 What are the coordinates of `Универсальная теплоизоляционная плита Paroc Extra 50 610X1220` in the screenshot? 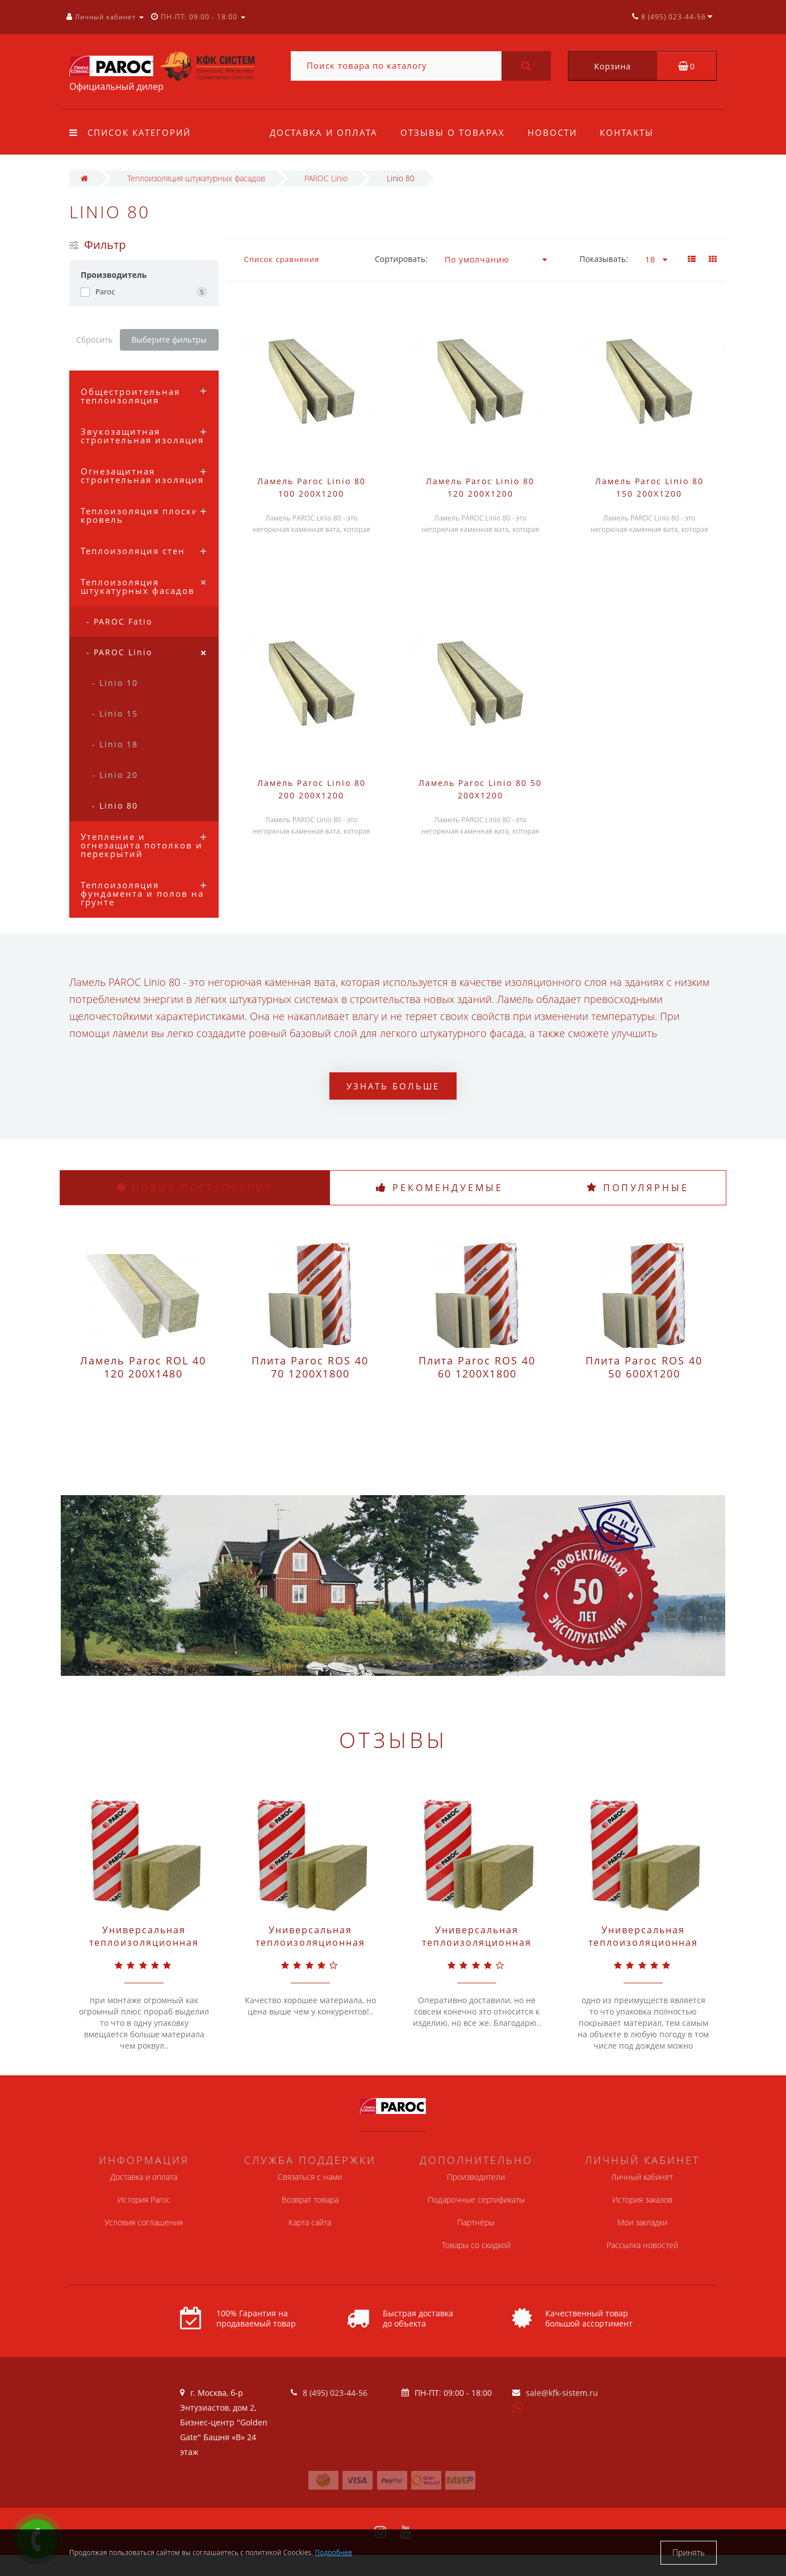 It's located at (643, 1949).